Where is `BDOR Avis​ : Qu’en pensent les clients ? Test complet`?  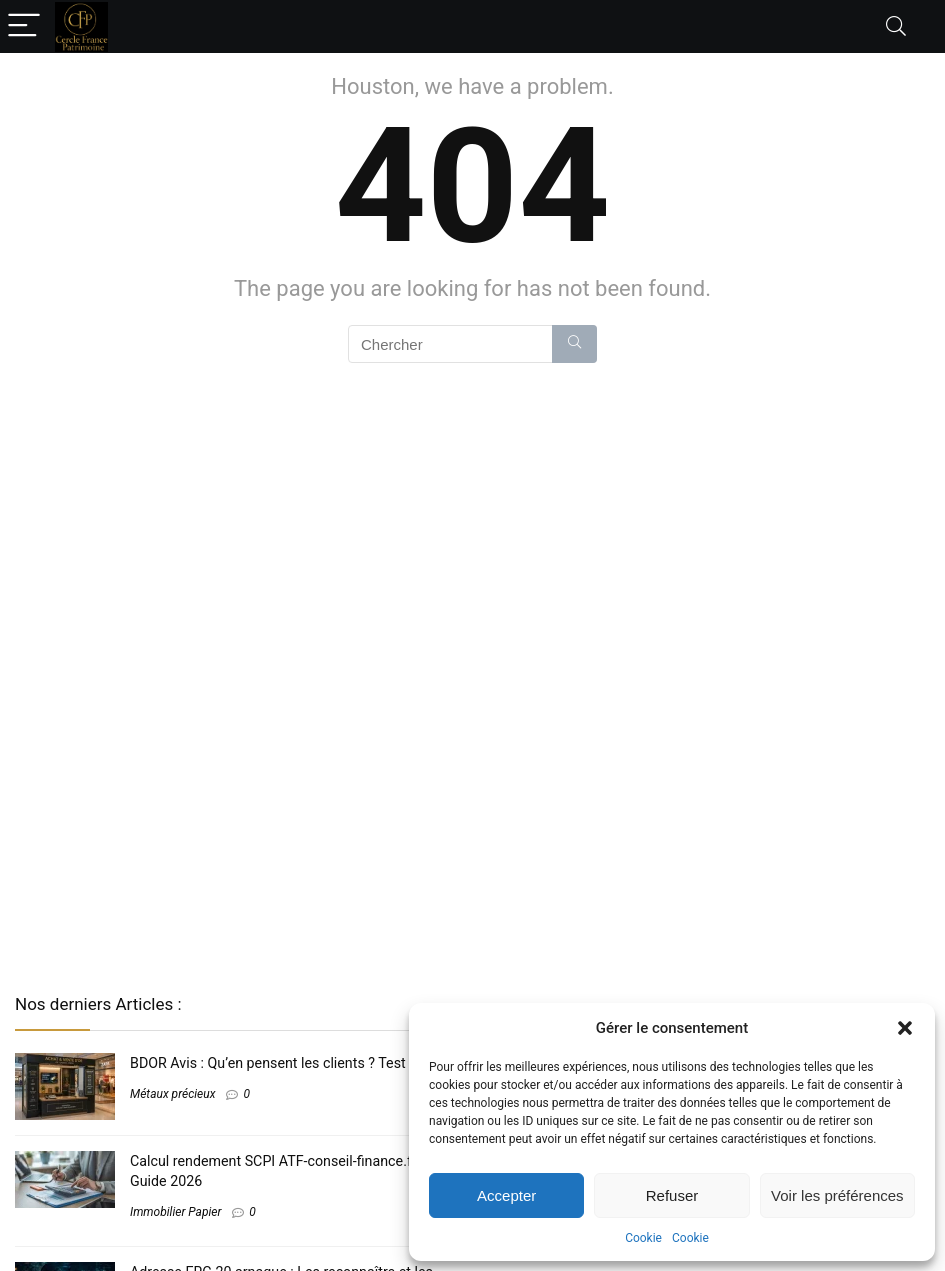 BDOR Avis​ : Qu’en pensent les clients ? Test complet is located at coordinates (295, 1063).